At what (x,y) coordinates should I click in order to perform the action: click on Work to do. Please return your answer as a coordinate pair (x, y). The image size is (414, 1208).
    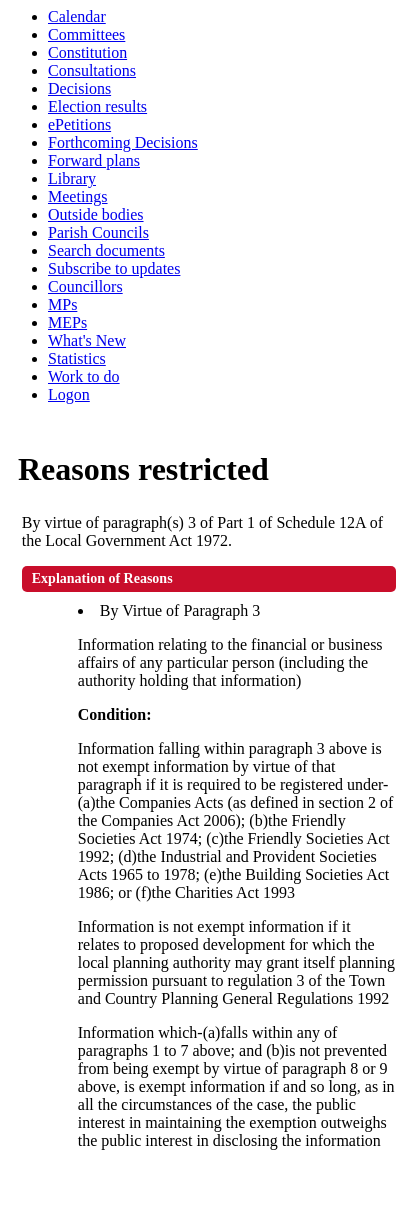
    Looking at the image, I should click on (84, 376).